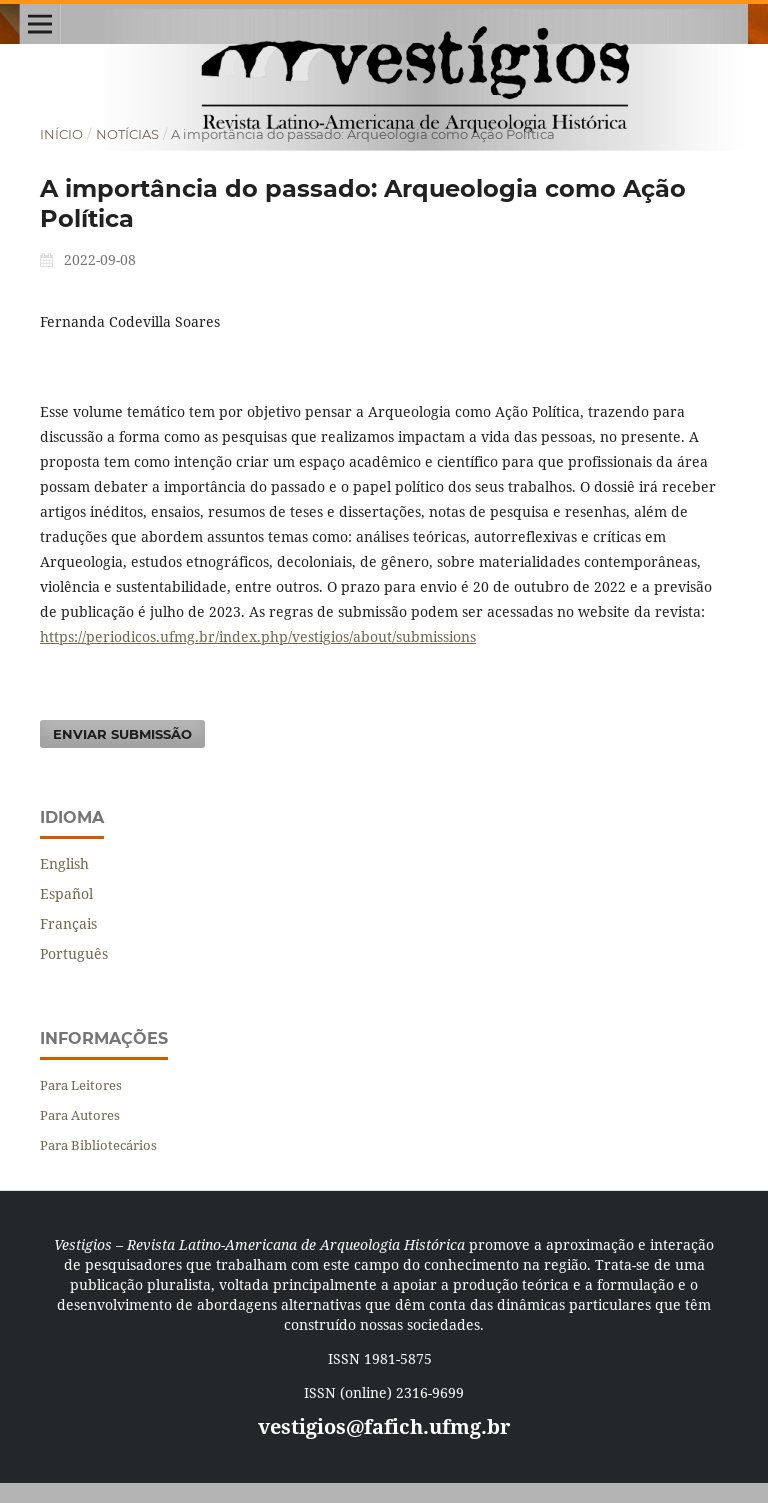 The width and height of the screenshot is (768, 1503). I want to click on Português, so click(74, 953).